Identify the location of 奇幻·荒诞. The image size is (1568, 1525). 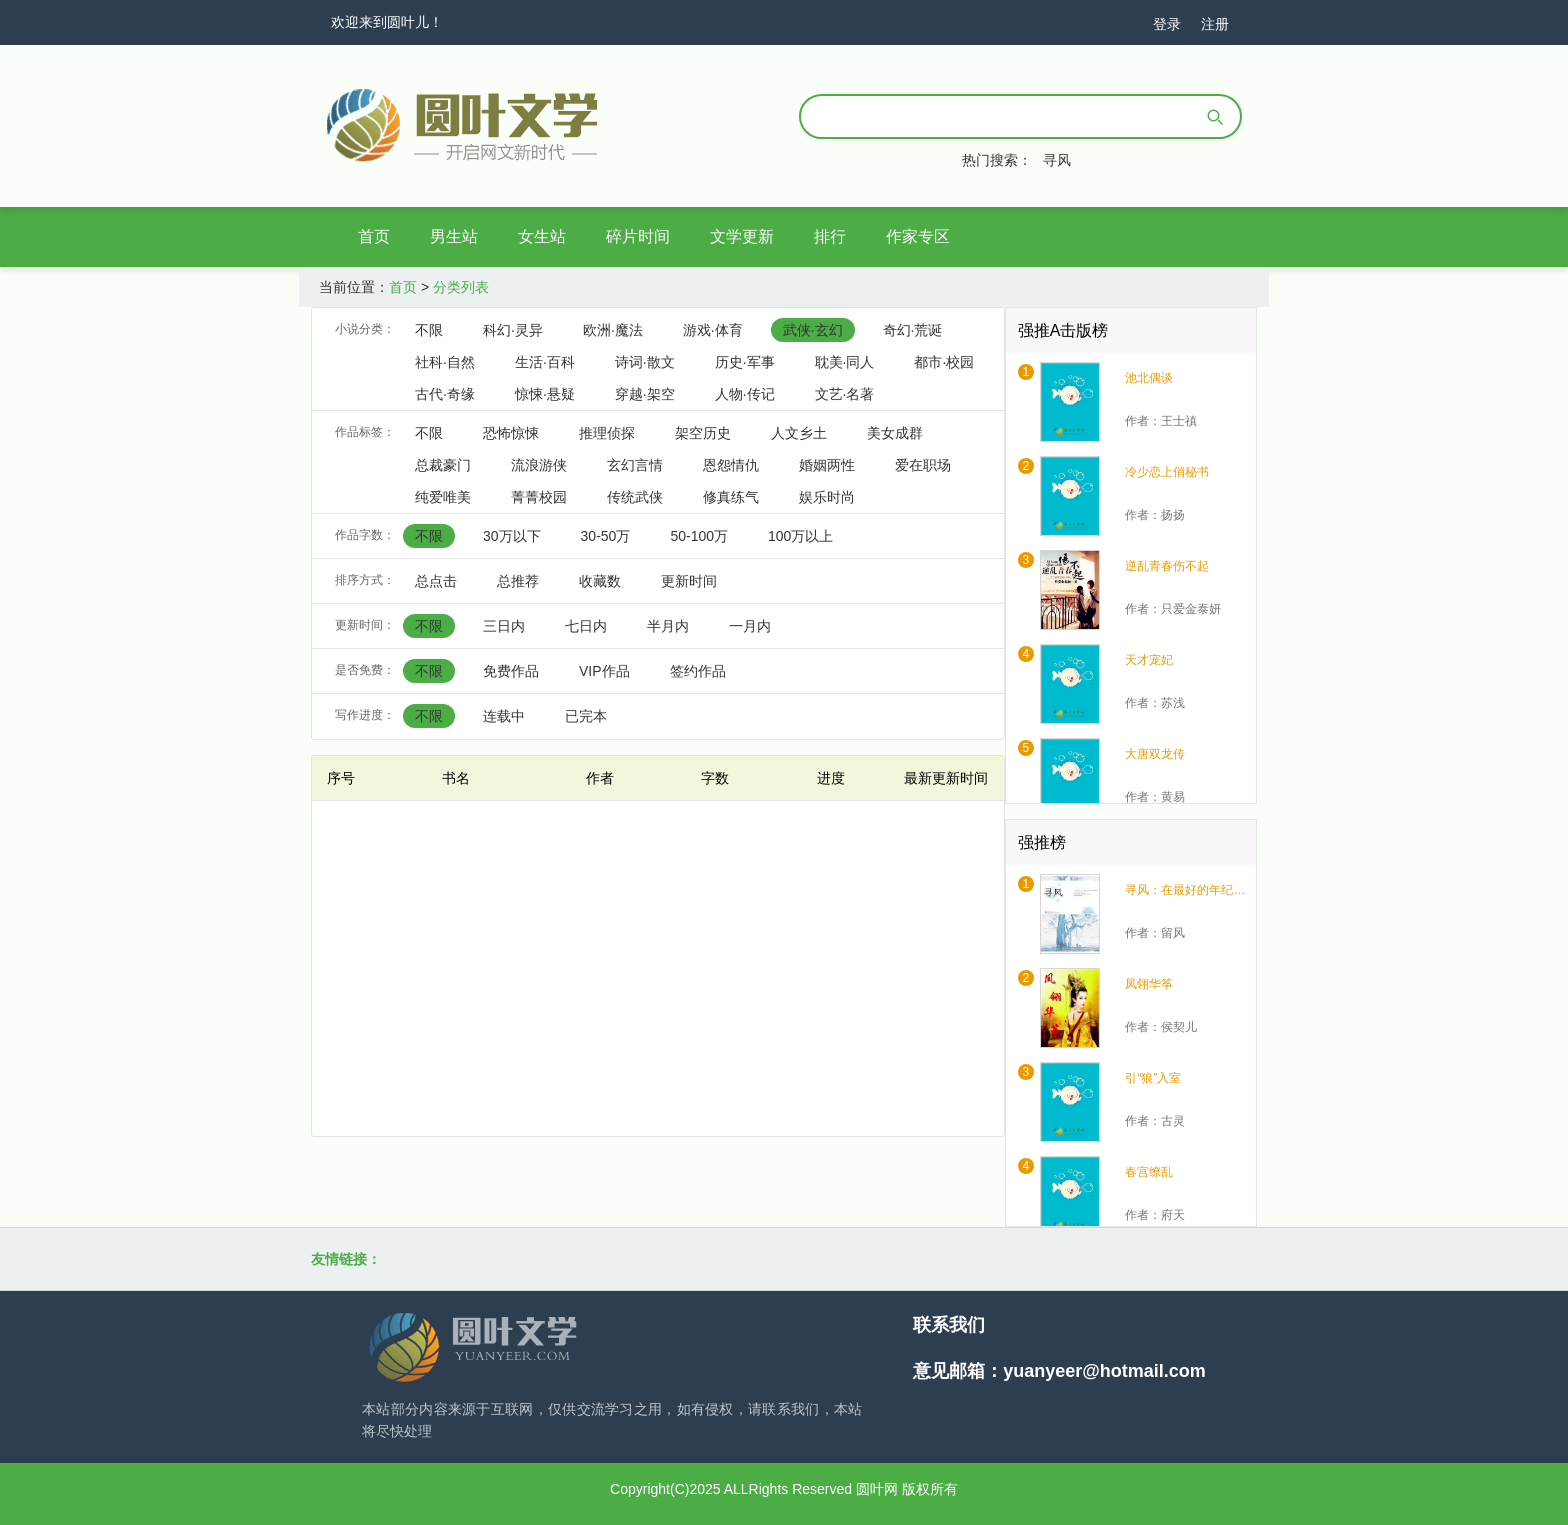
(913, 330).